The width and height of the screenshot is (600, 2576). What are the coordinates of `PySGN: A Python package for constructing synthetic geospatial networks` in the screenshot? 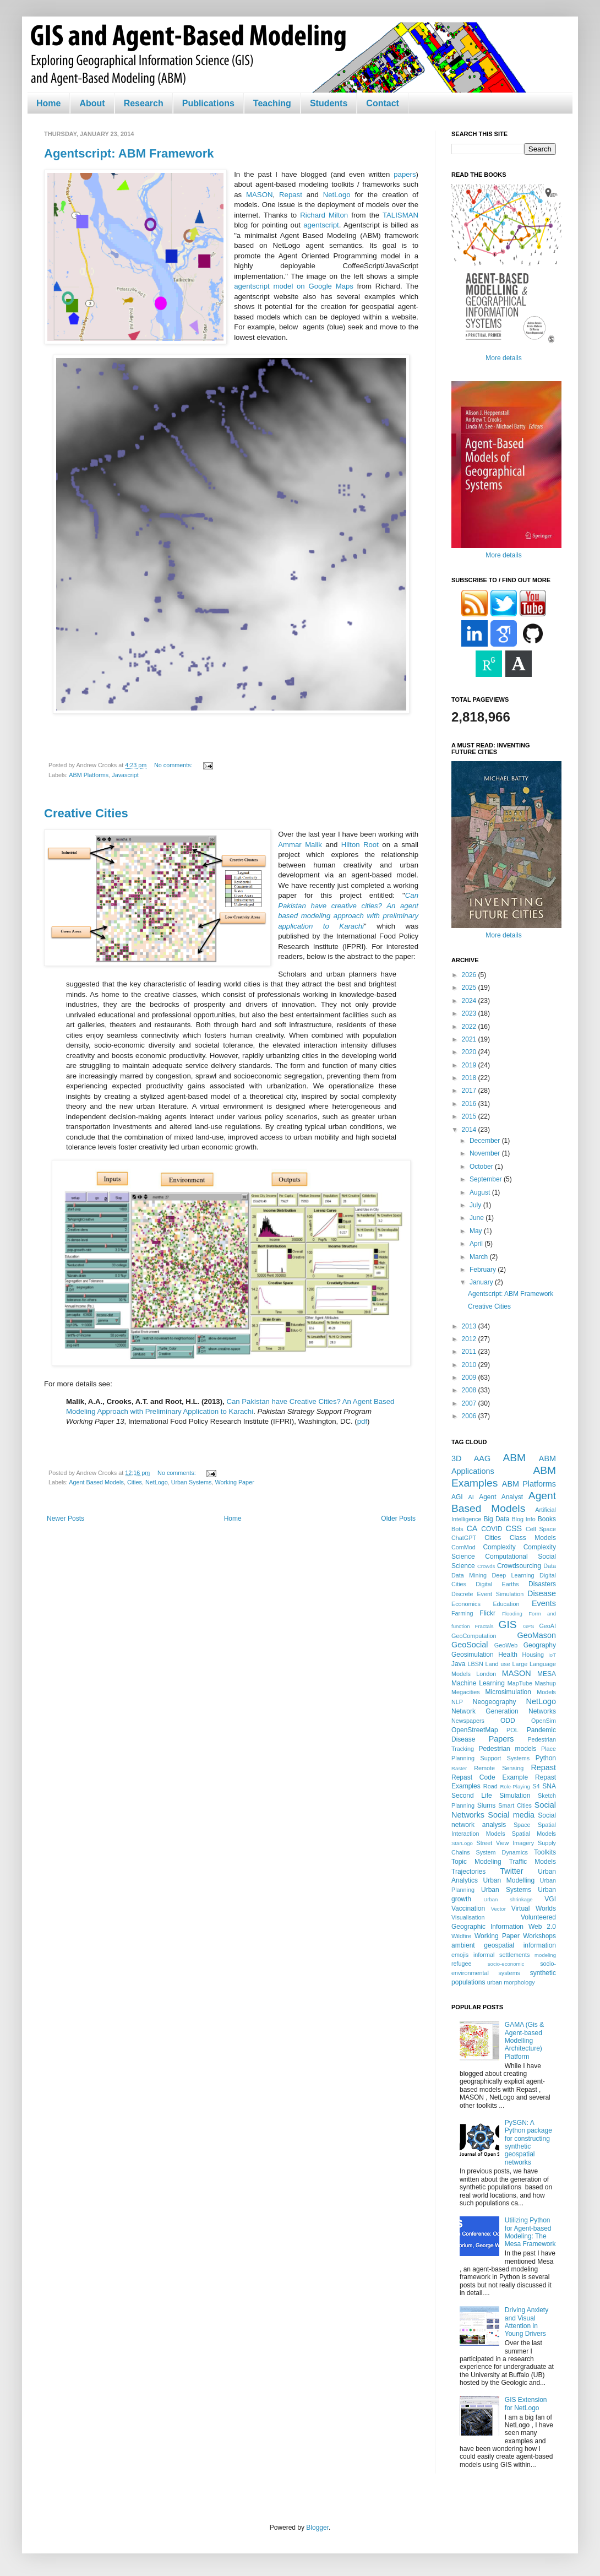 It's located at (528, 2142).